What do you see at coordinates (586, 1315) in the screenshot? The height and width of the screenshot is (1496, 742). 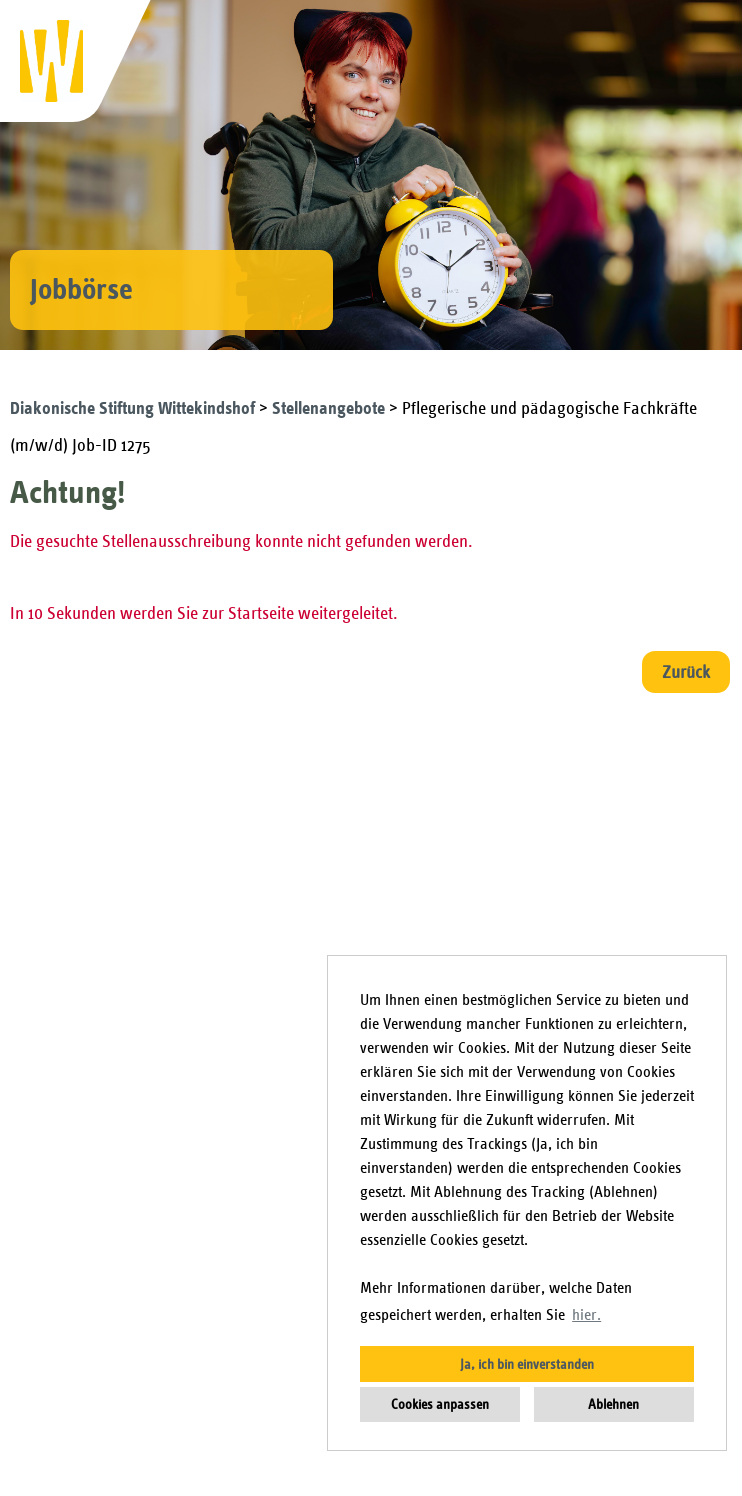 I see `hier. [button]` at bounding box center [586, 1315].